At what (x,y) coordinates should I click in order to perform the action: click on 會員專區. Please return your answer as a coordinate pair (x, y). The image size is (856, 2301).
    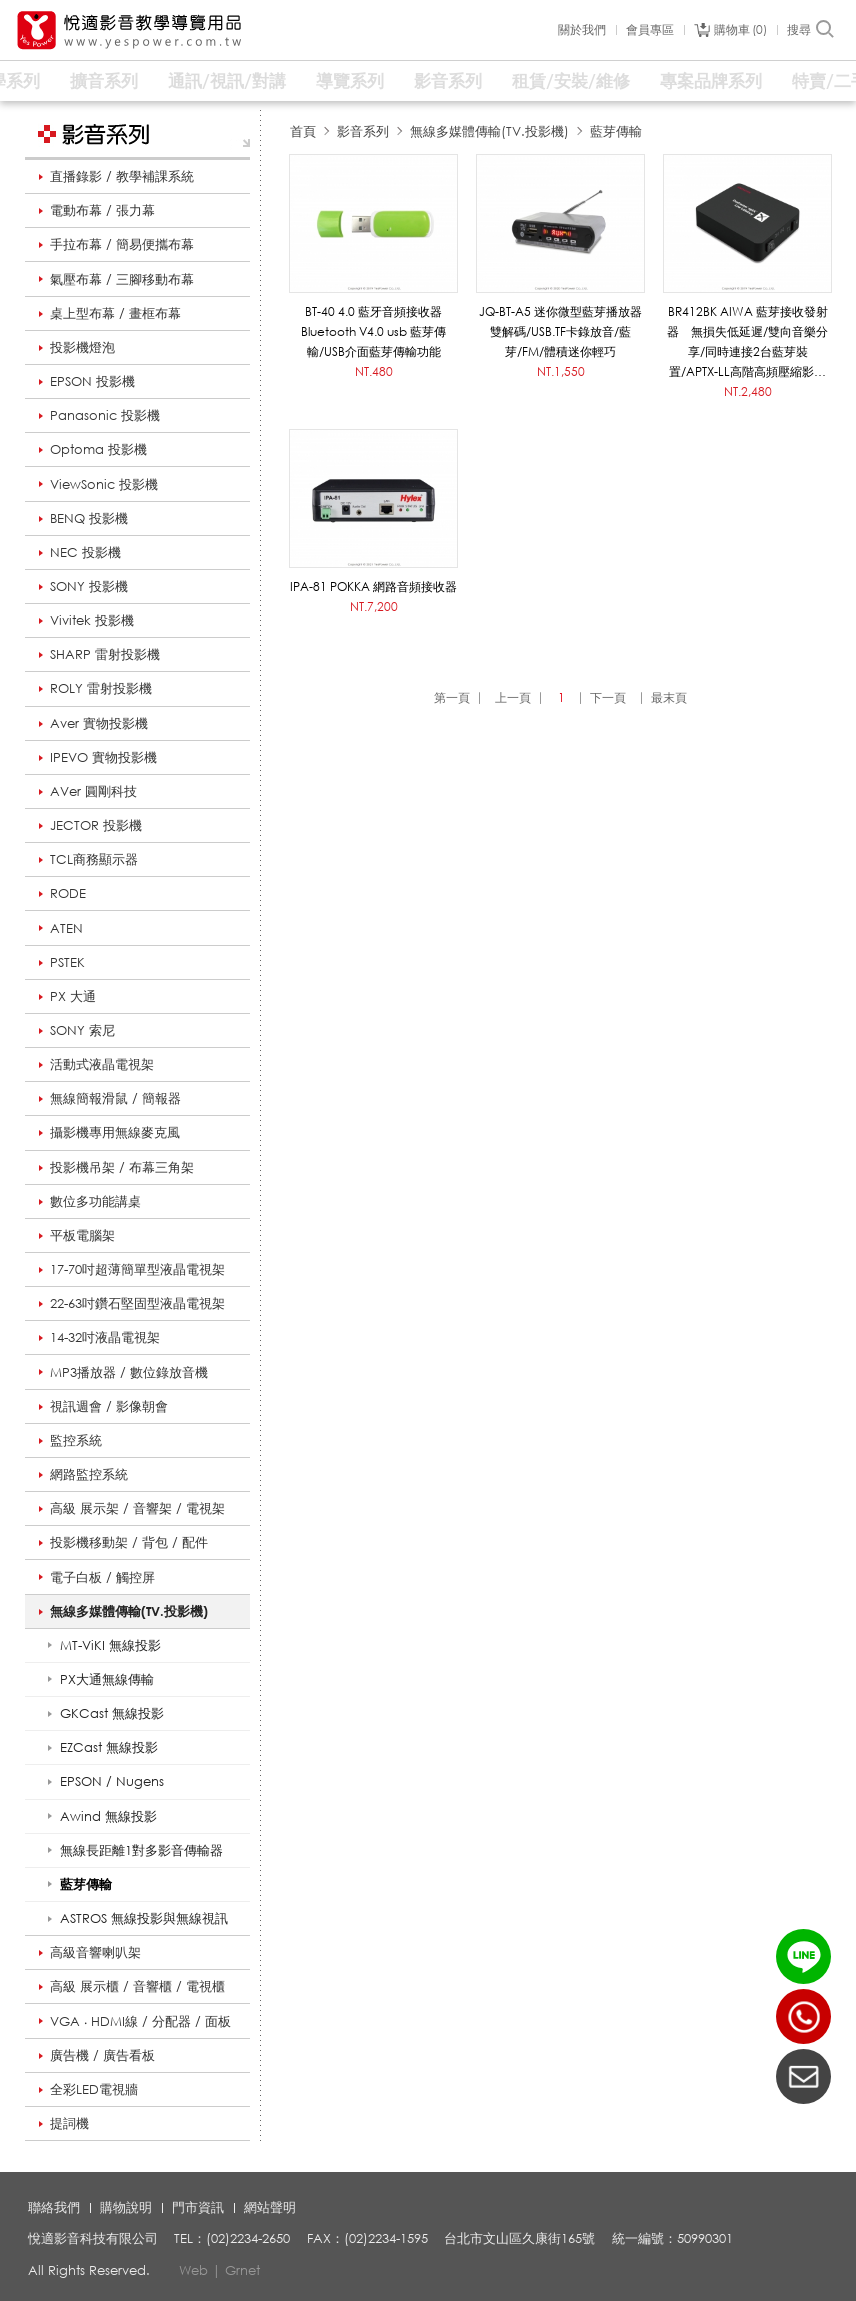
    Looking at the image, I should click on (650, 30).